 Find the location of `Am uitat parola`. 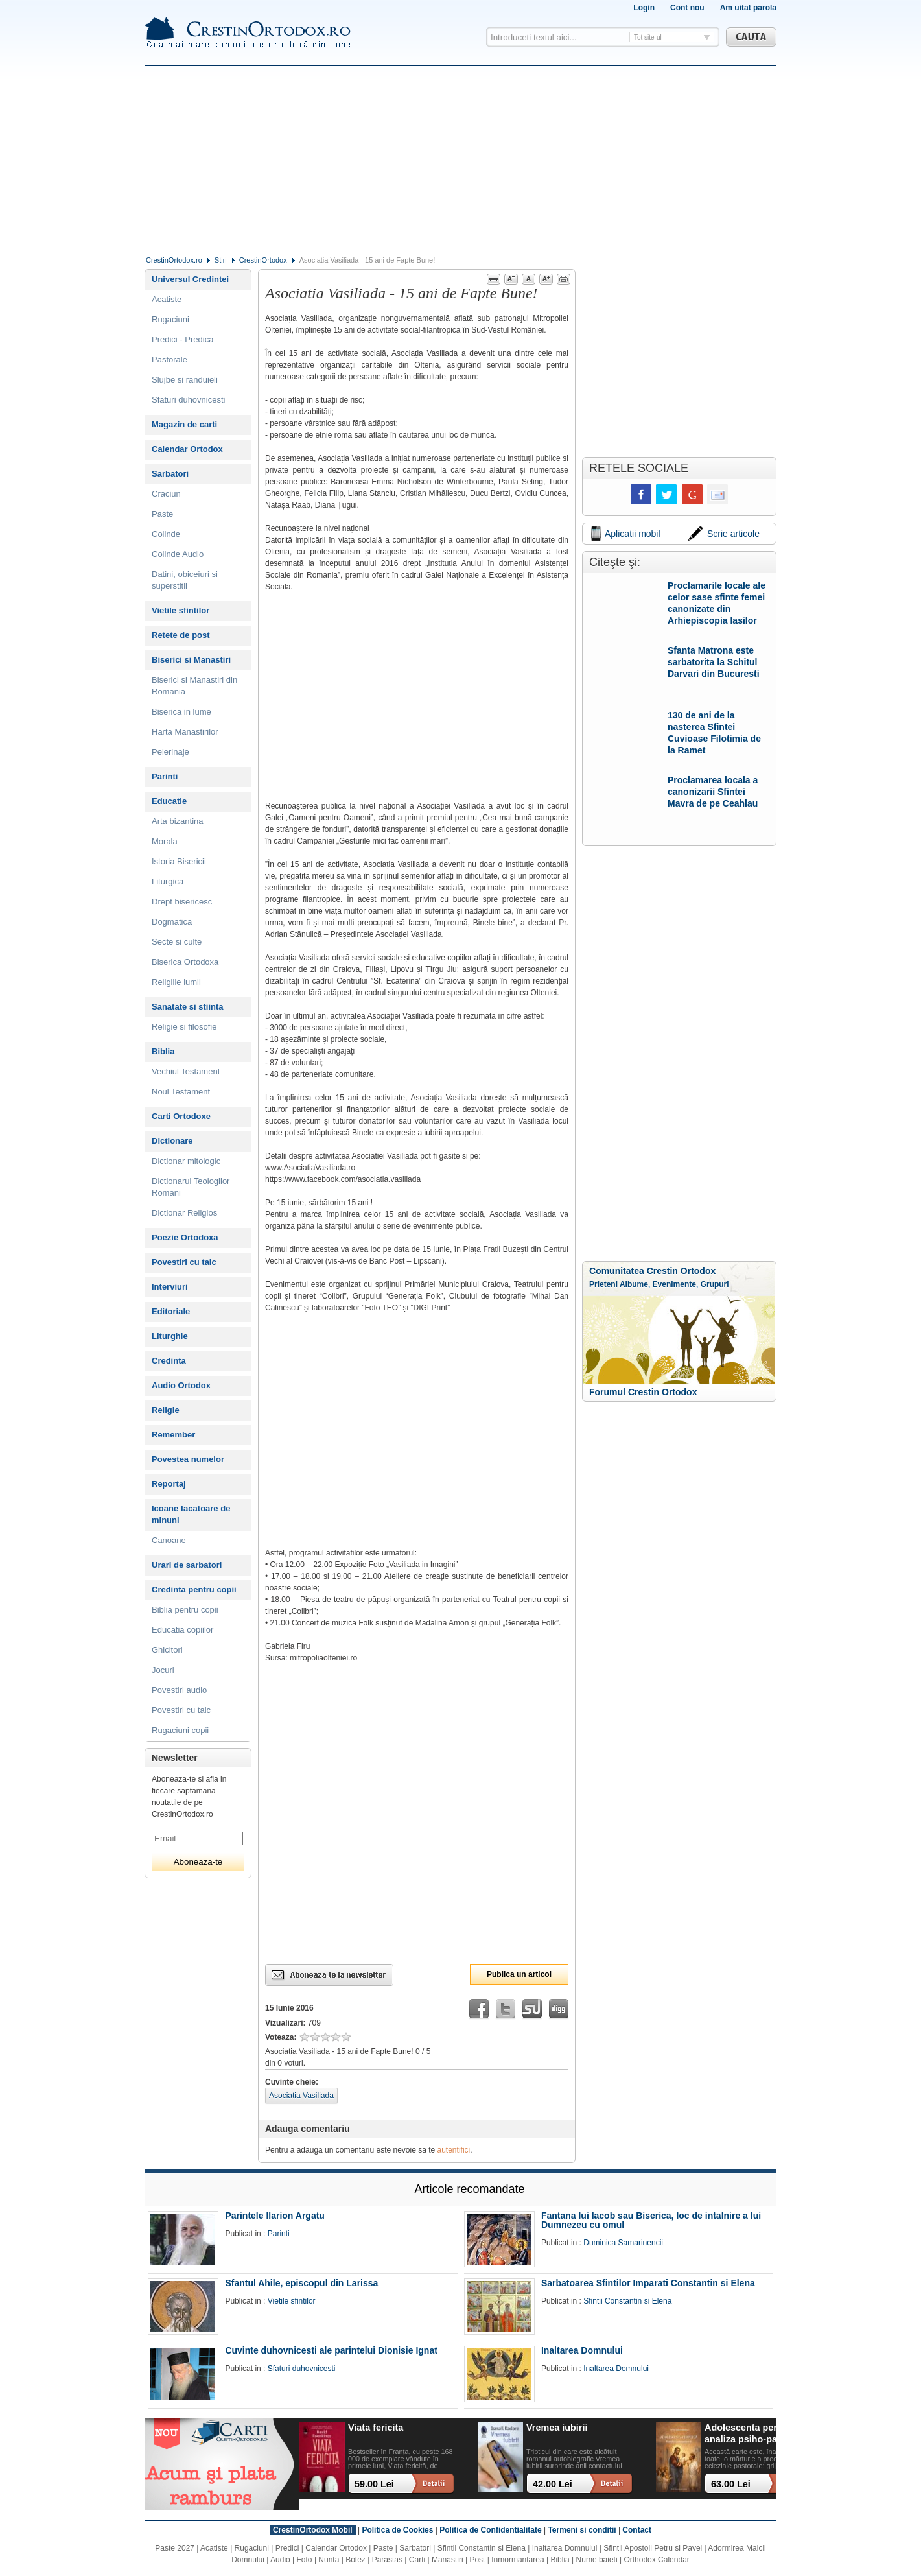

Am uitat parola is located at coordinates (748, 7).